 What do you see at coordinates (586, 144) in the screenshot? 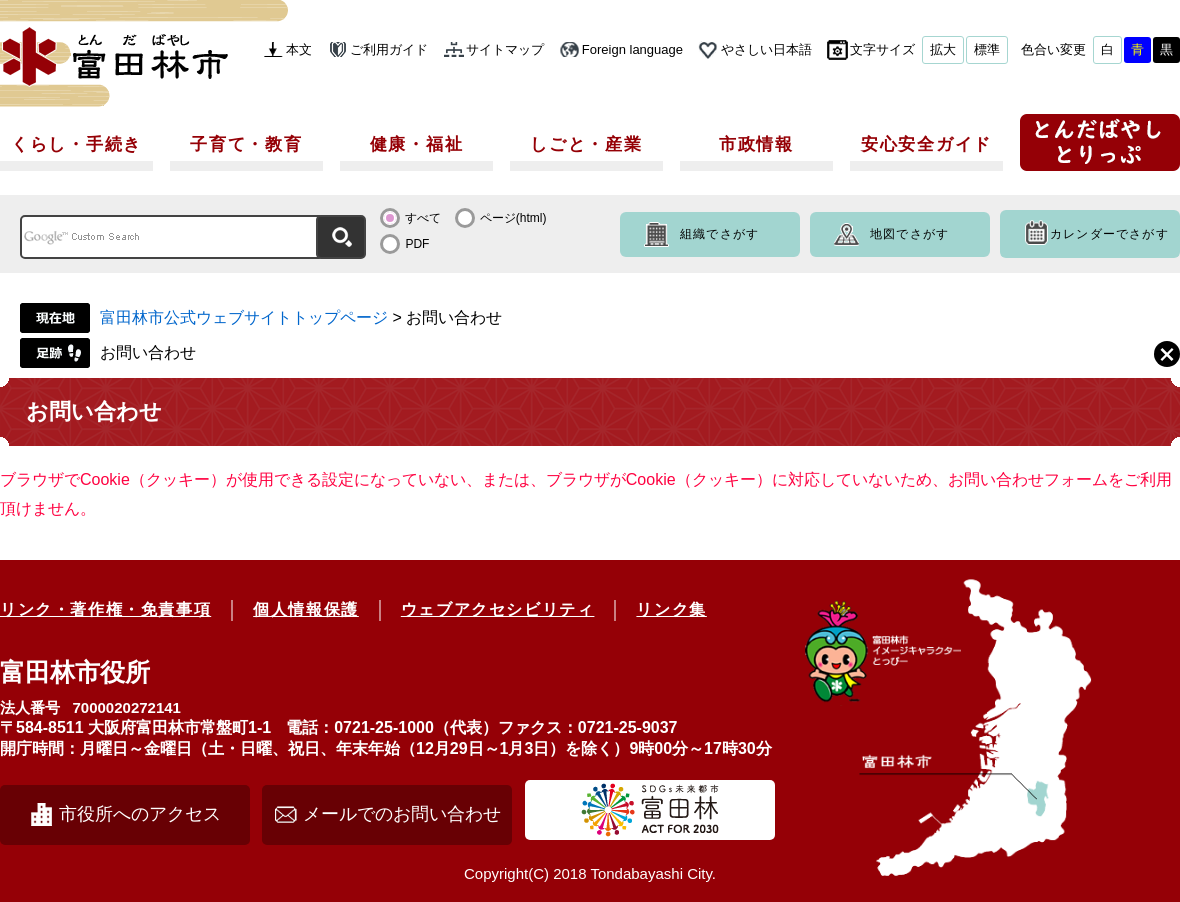
I see `しごと・産業` at bounding box center [586, 144].